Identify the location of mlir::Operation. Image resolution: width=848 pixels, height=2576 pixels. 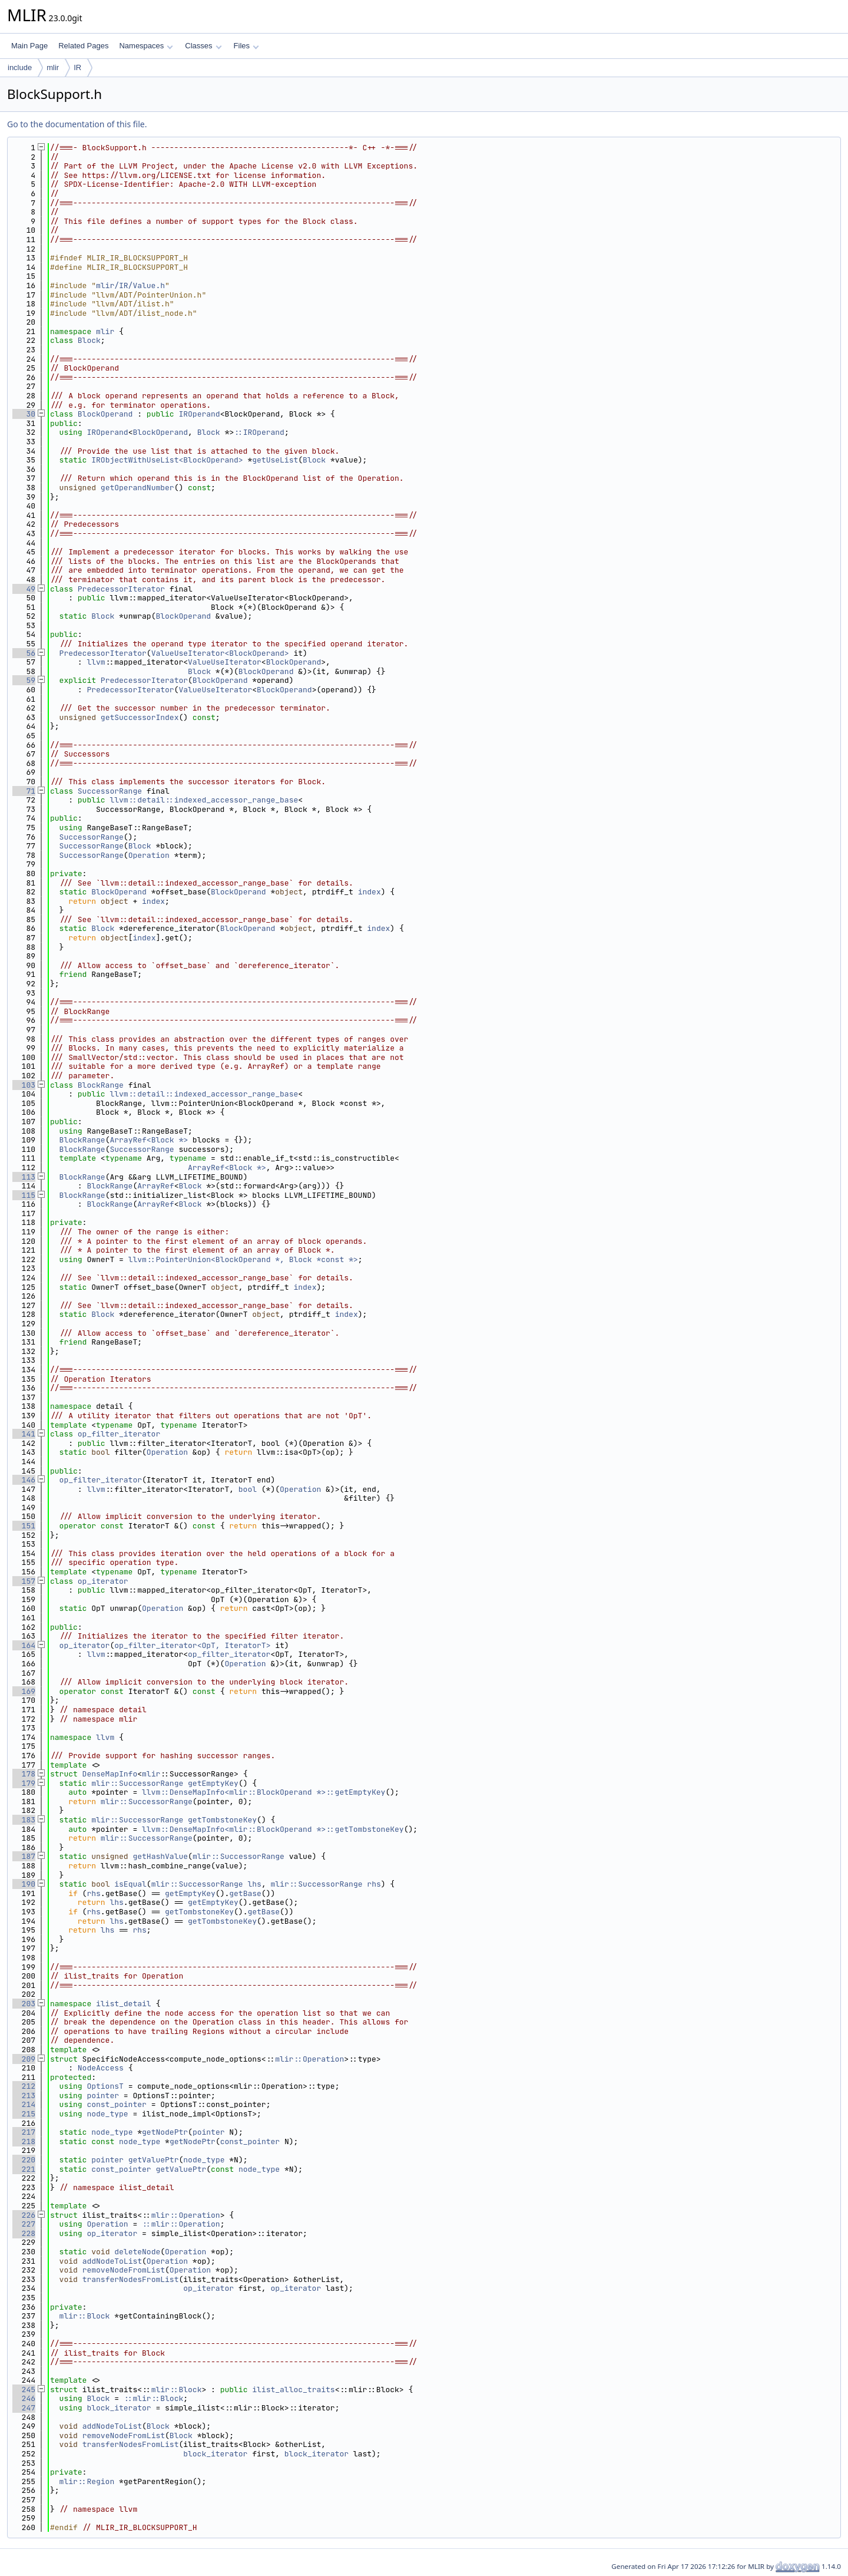
(309, 2059).